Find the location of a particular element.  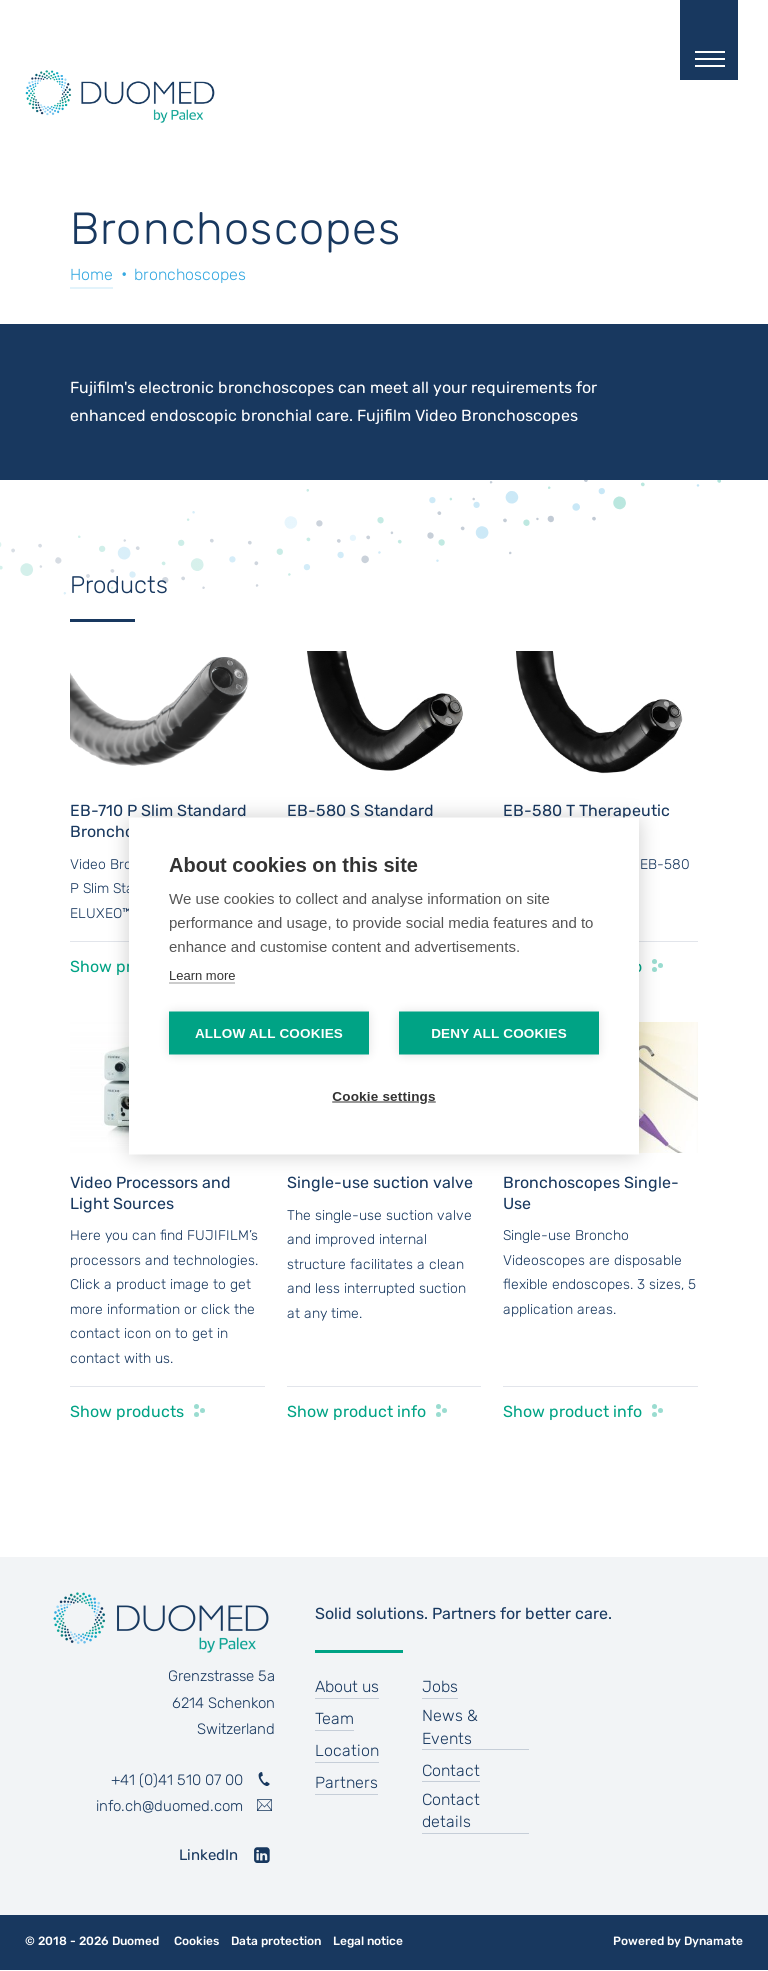

Contact details is located at coordinates (451, 1810).